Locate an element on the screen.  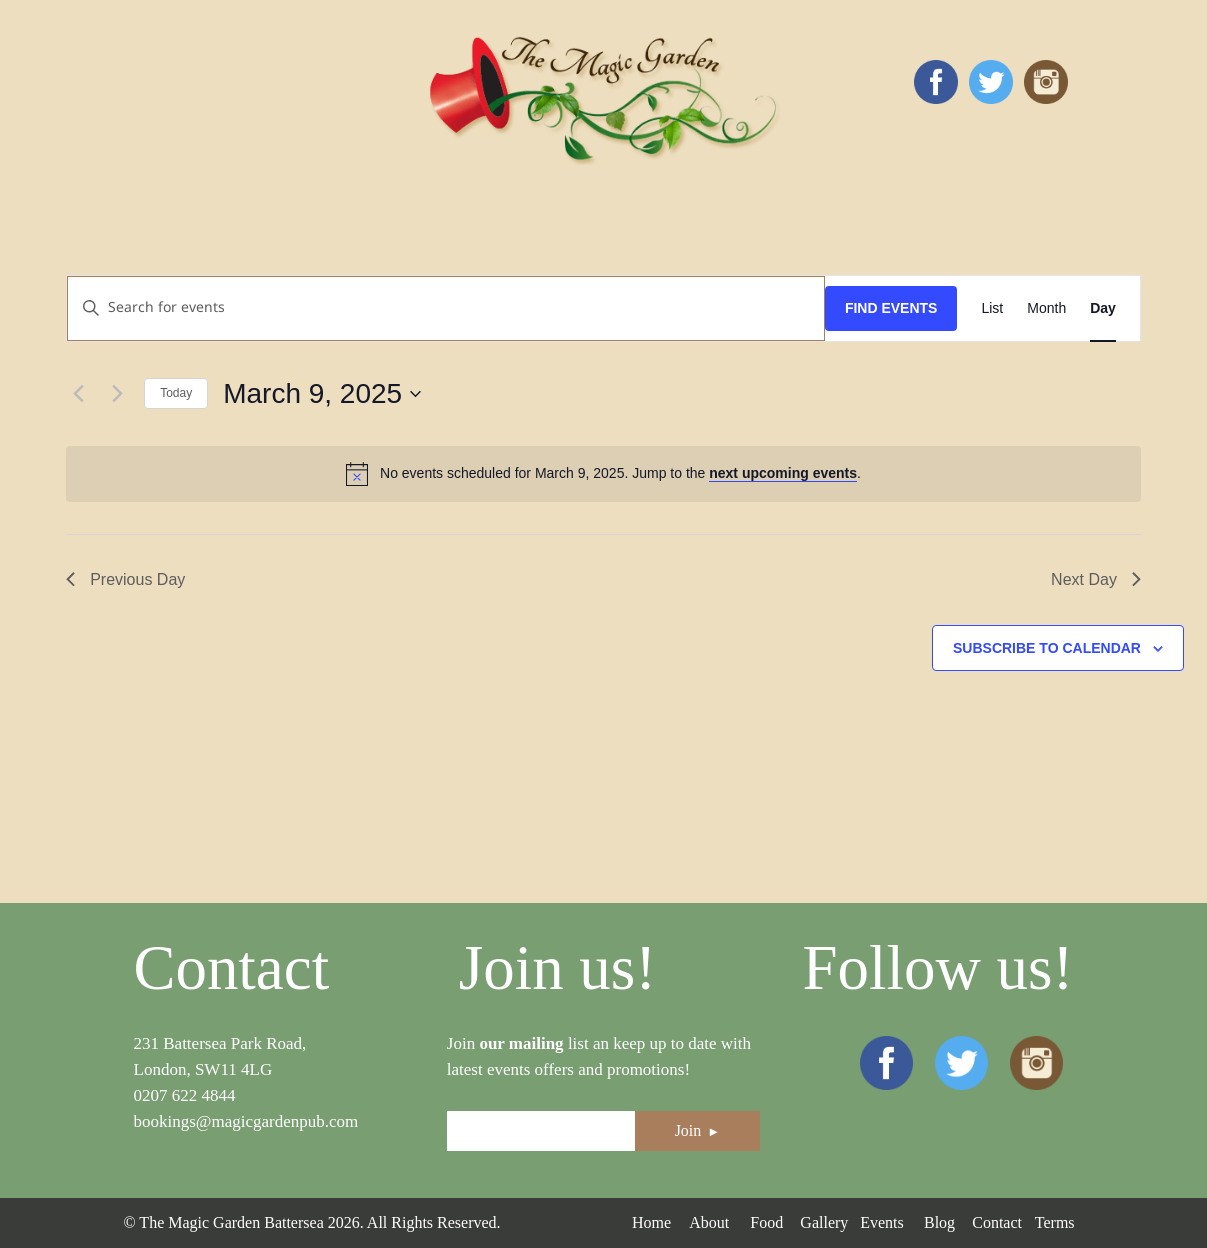
Blog is located at coordinates (939, 1222).